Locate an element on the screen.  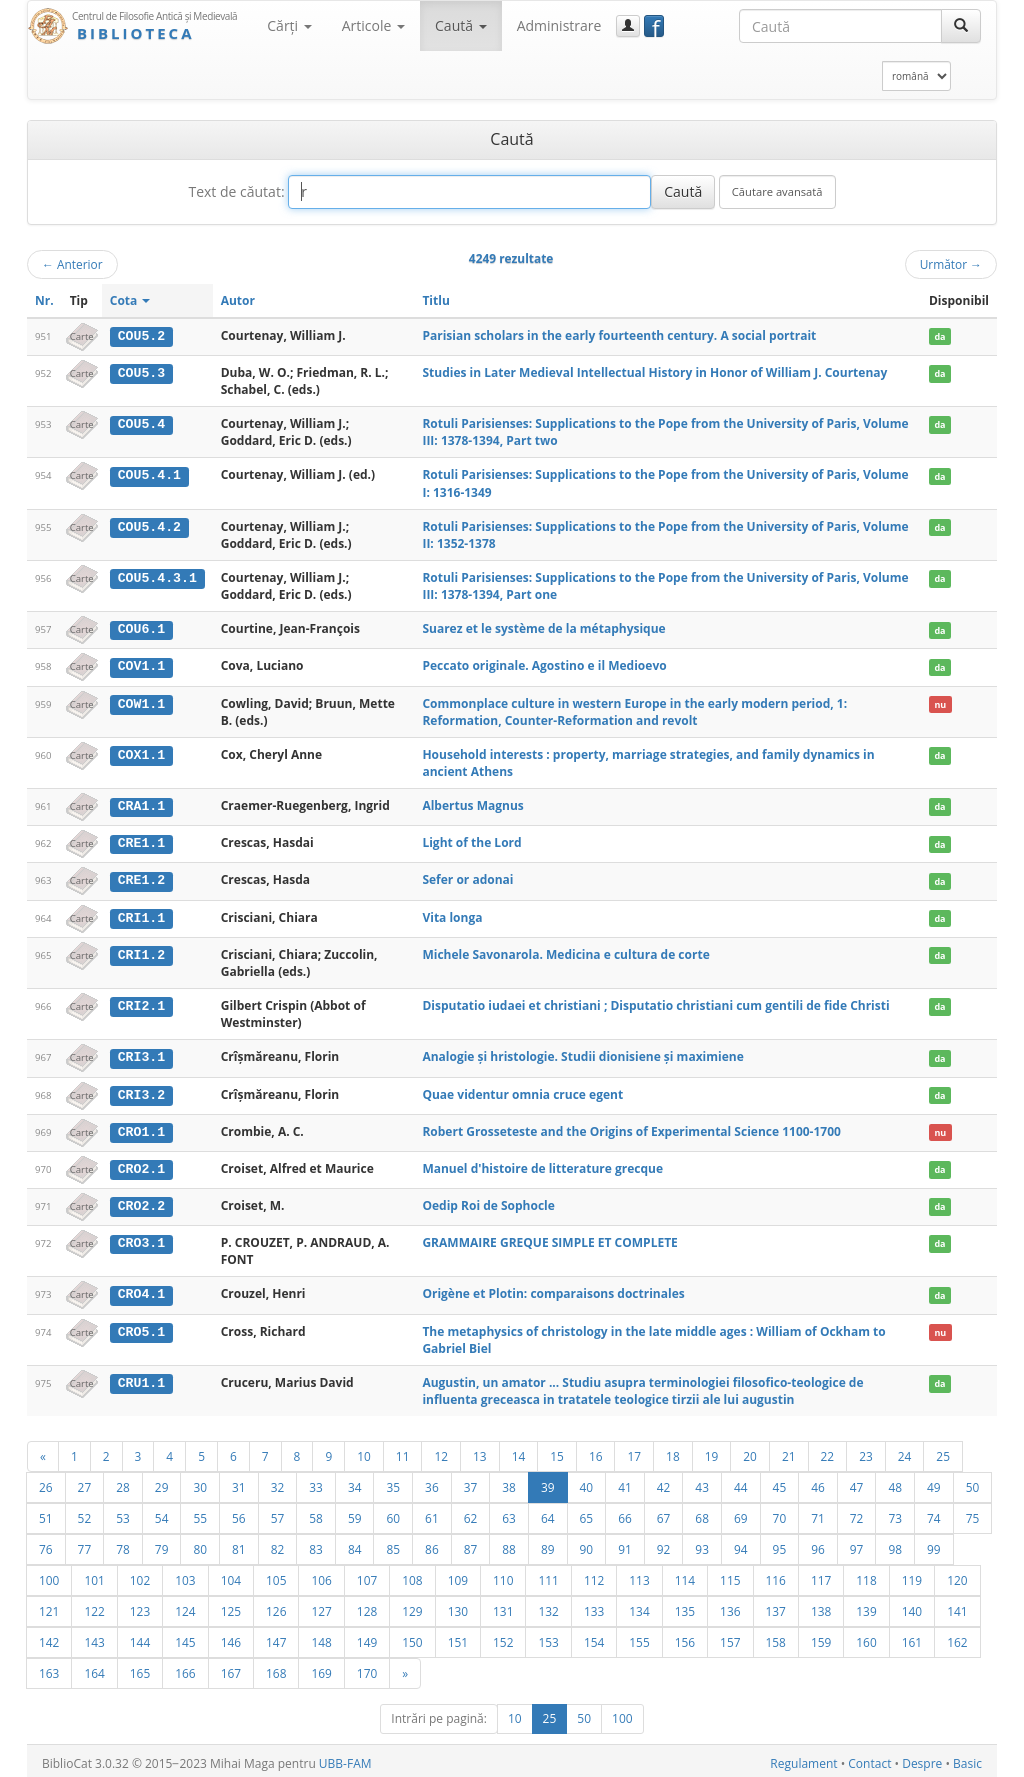
COU5.4.3.1 is located at coordinates (157, 578).